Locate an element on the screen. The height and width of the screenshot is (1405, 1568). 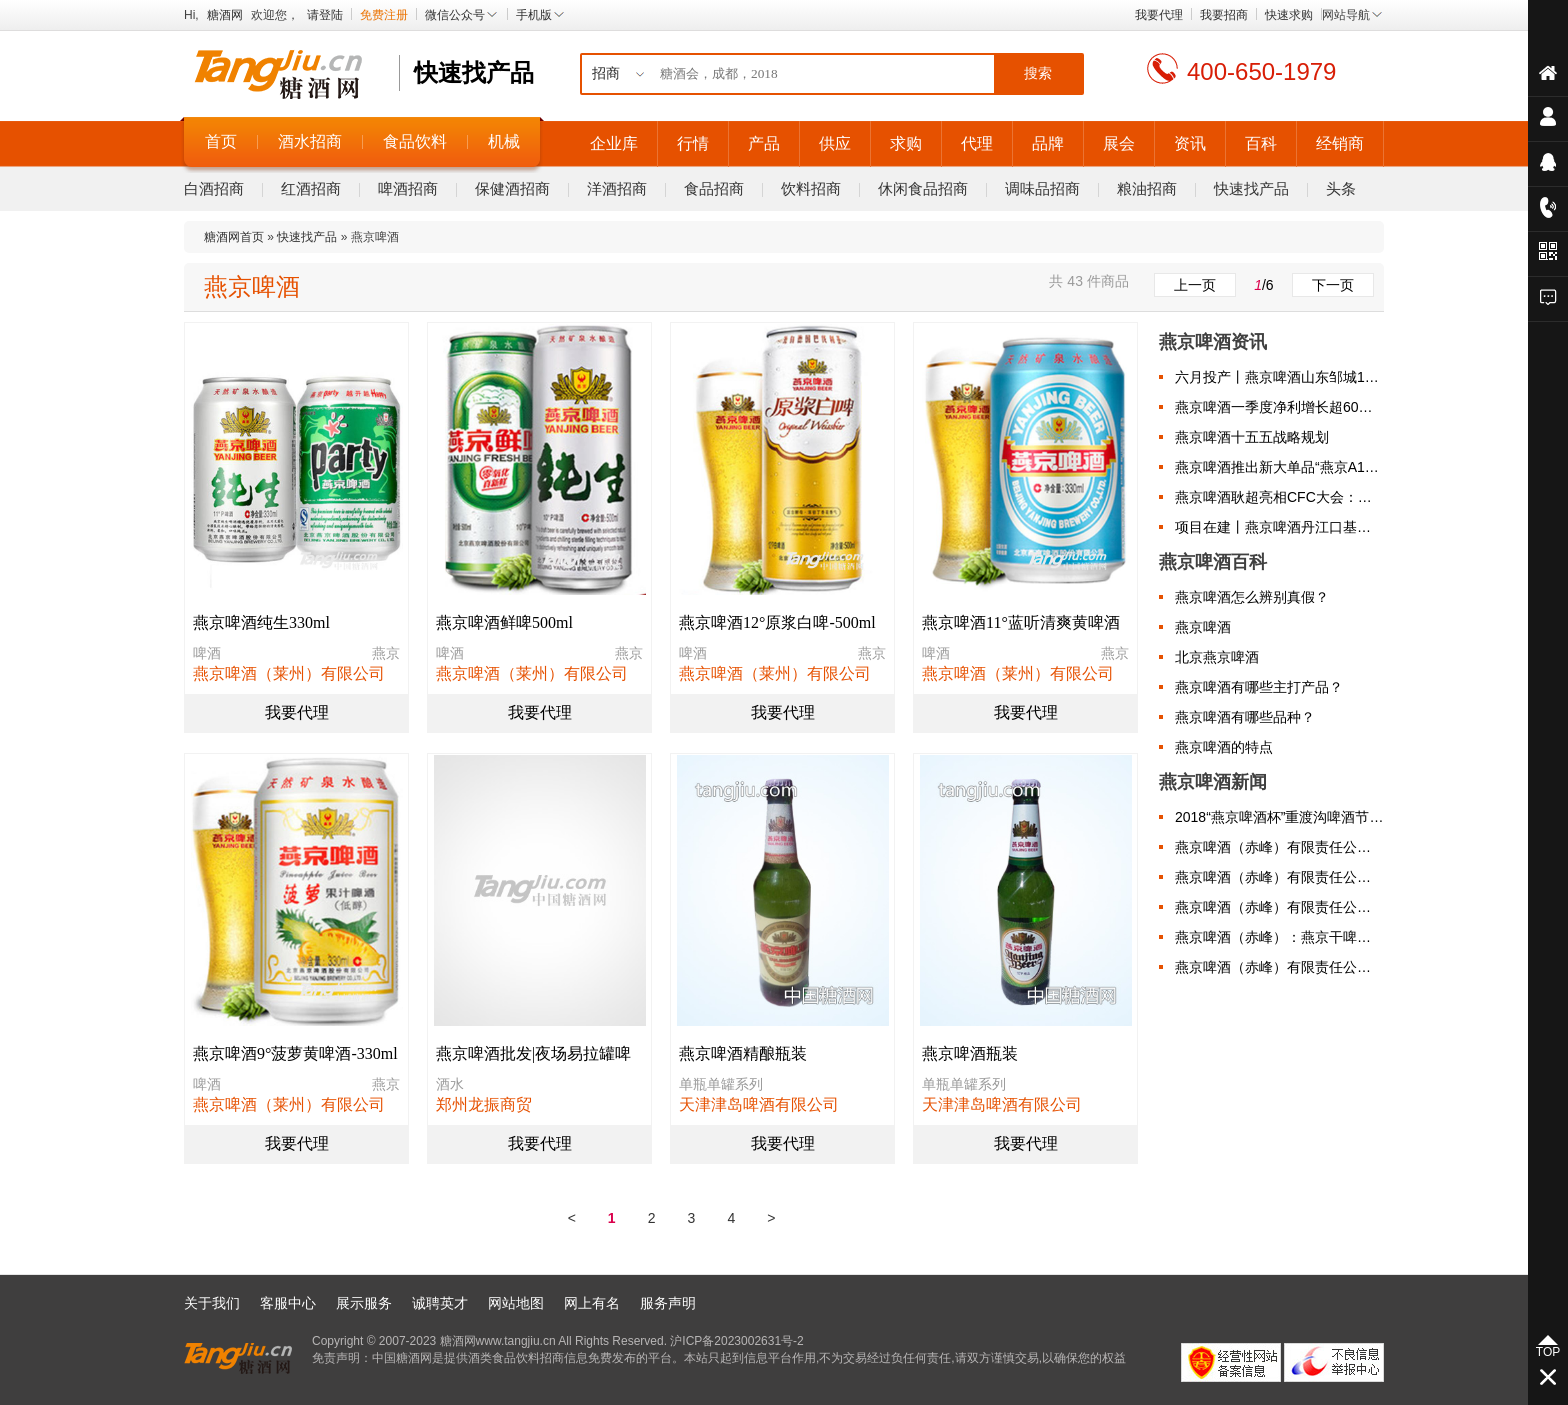
客服中心 is located at coordinates (288, 1303).